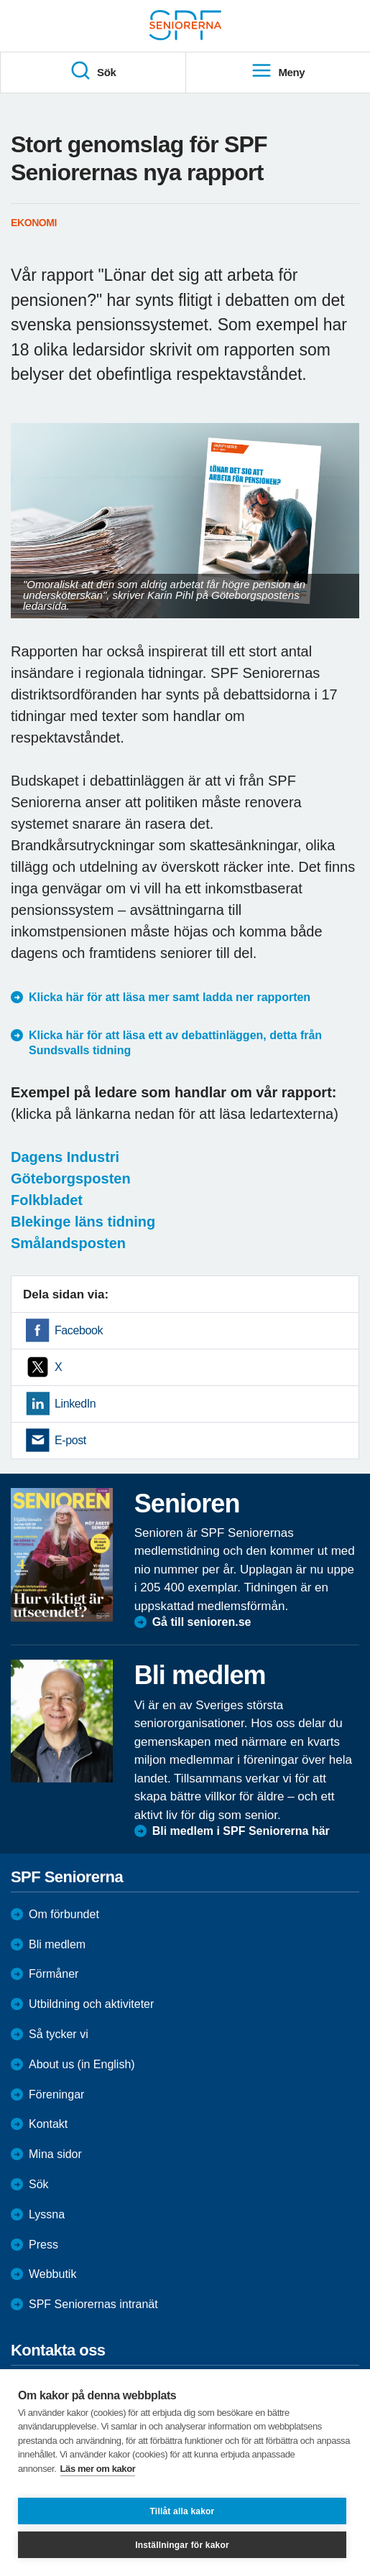 The image size is (370, 2576). What do you see at coordinates (57, 1944) in the screenshot?
I see `Bli medlem` at bounding box center [57, 1944].